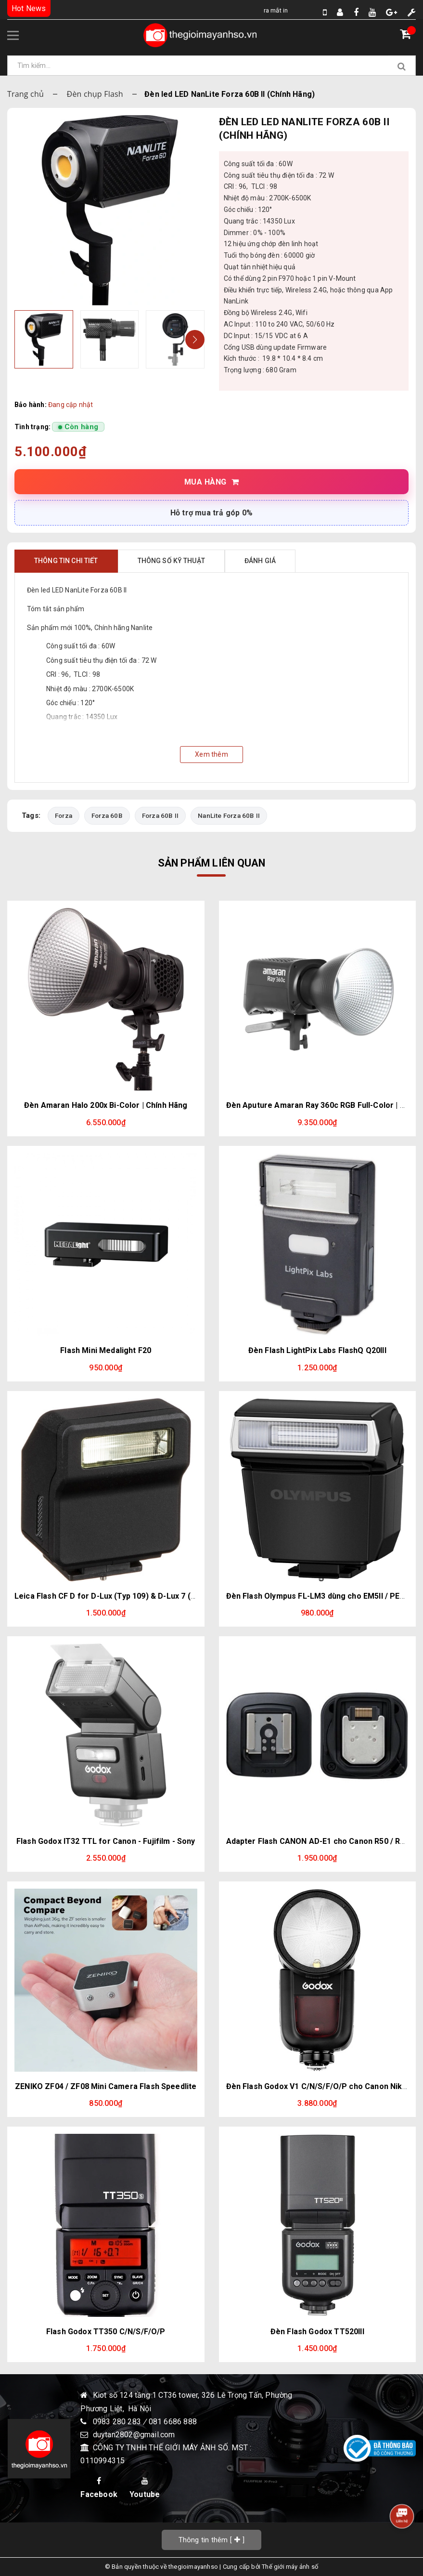  What do you see at coordinates (317, 2331) in the screenshot?
I see `Đèn Flash Godox TT520III` at bounding box center [317, 2331].